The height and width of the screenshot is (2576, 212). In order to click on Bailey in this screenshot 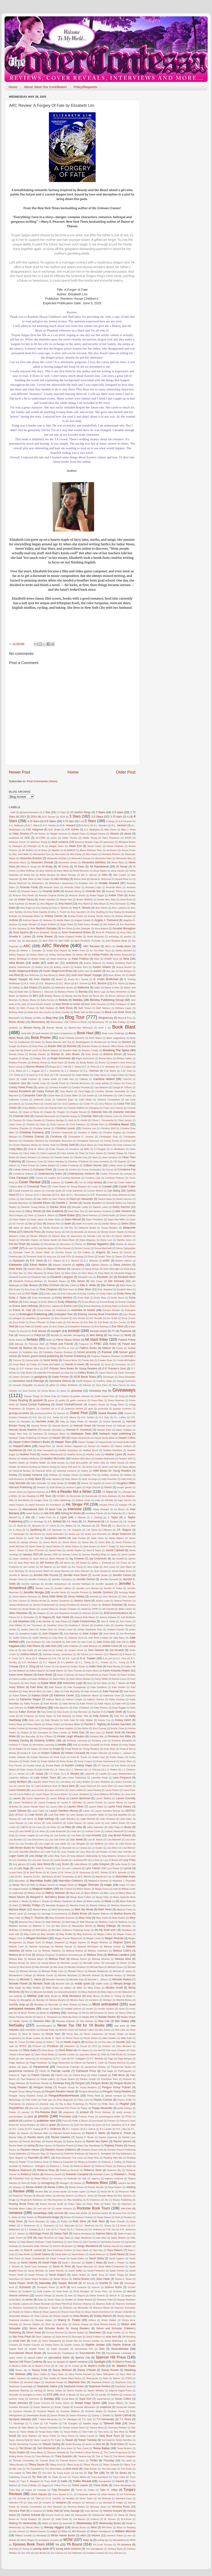, I will do `click(132, 983)`.